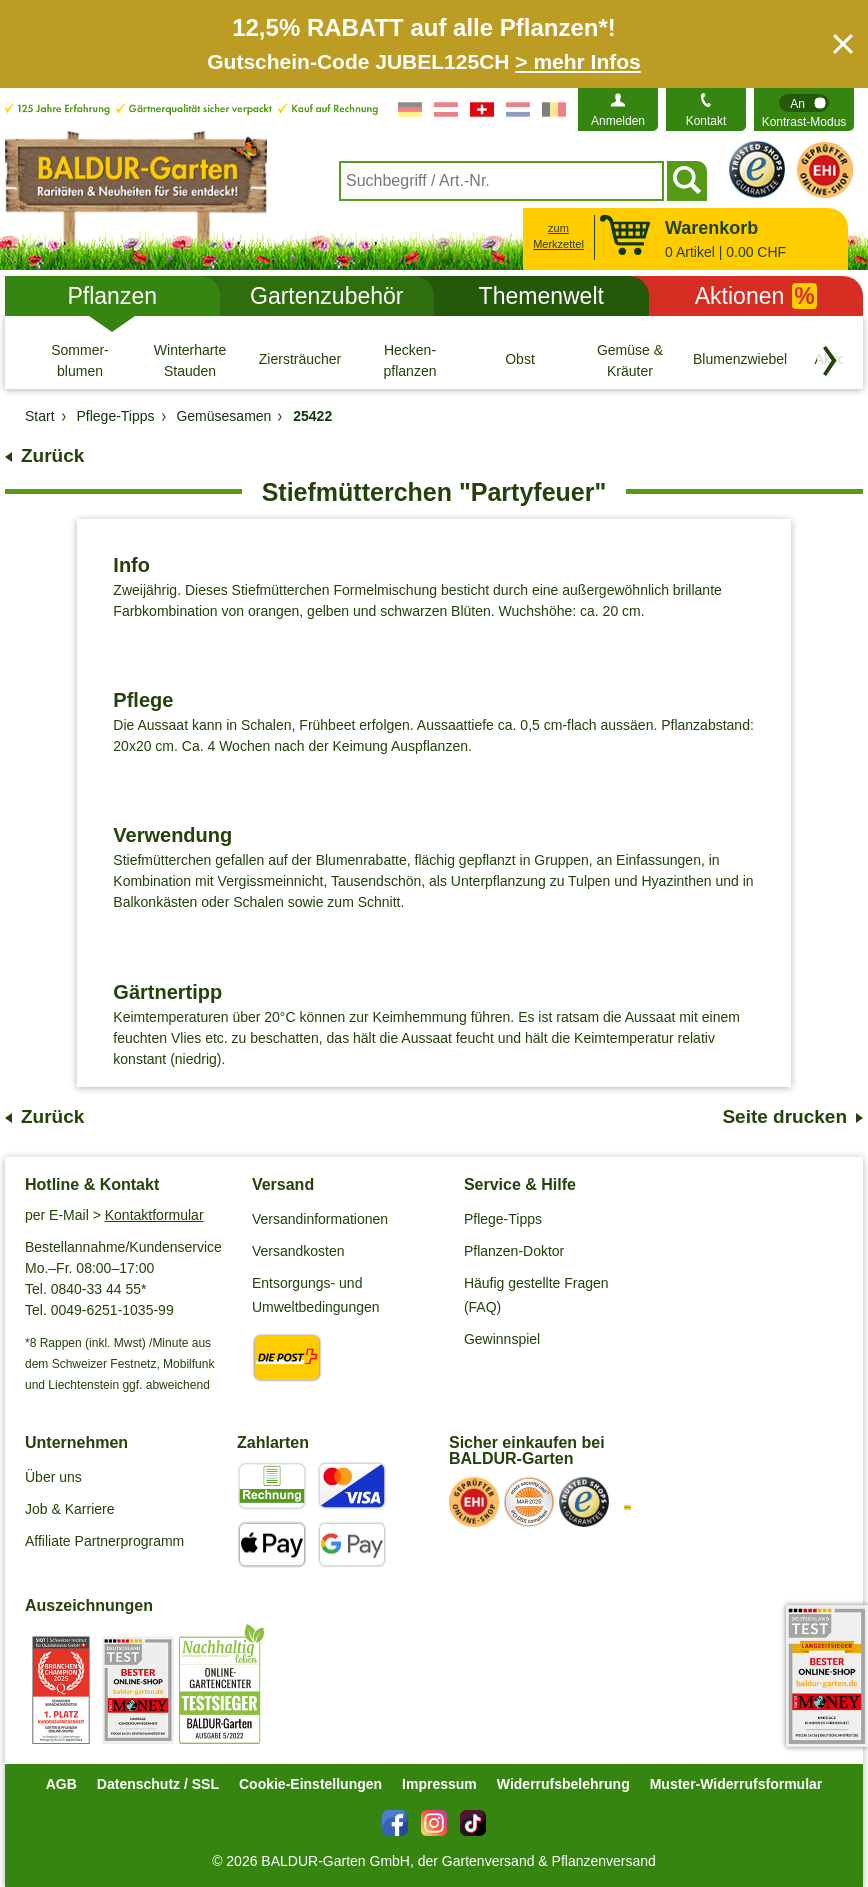 The width and height of the screenshot is (868, 1887). I want to click on [Sommer- blumen], so click(80, 360).